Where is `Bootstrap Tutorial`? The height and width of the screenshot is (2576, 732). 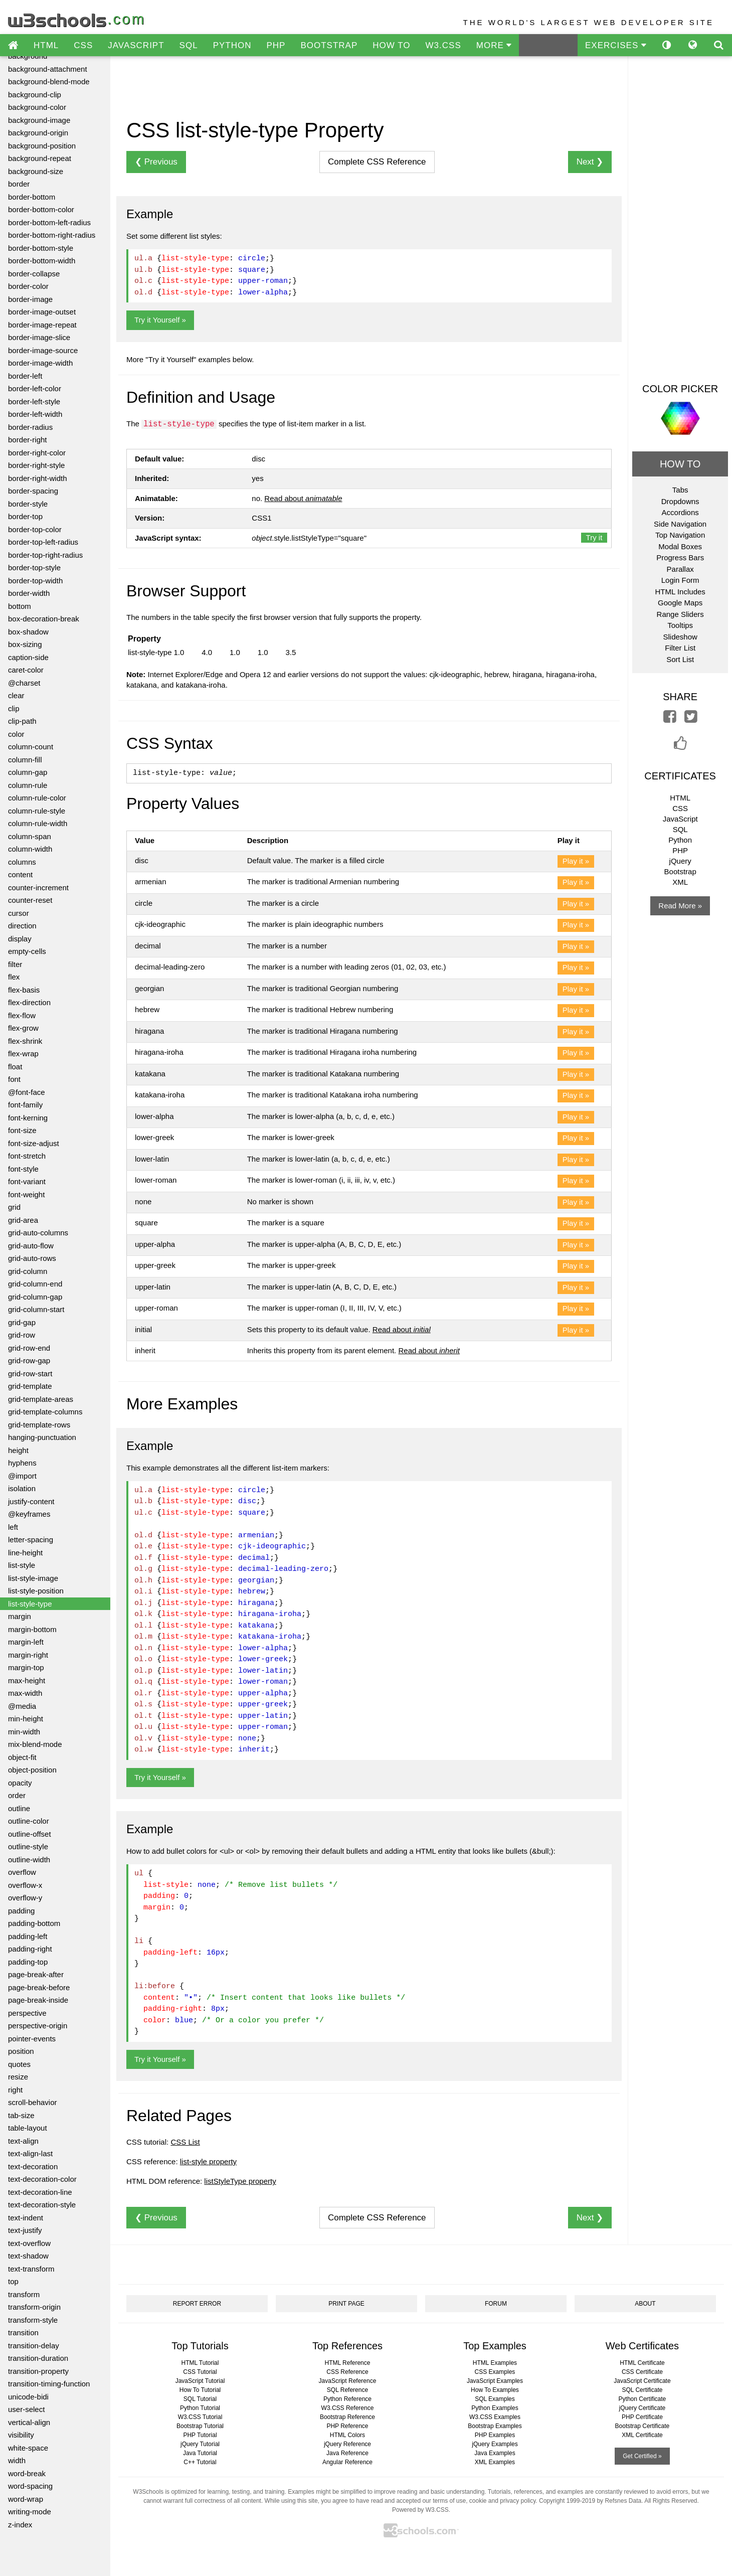
Bootstrap Tutorial is located at coordinates (200, 2426).